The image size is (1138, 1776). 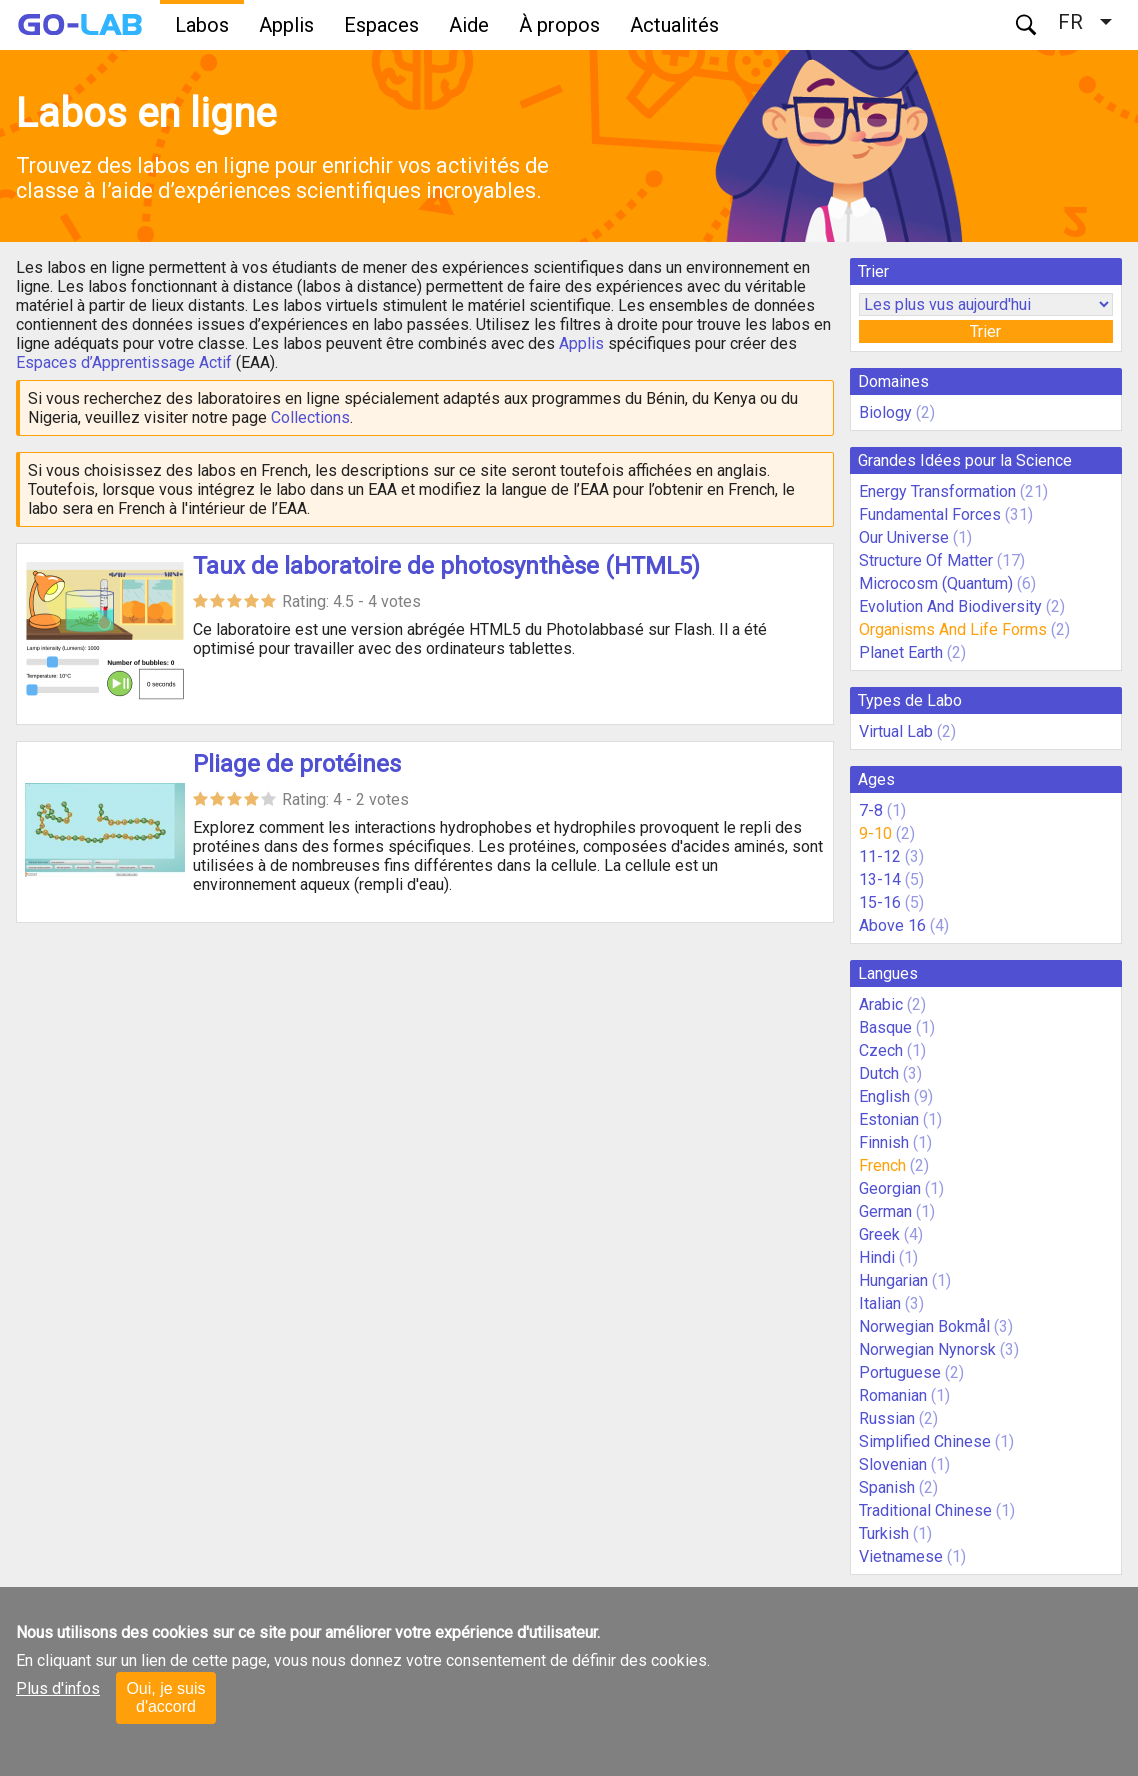 What do you see at coordinates (901, 652) in the screenshot?
I see `Planet Earth` at bounding box center [901, 652].